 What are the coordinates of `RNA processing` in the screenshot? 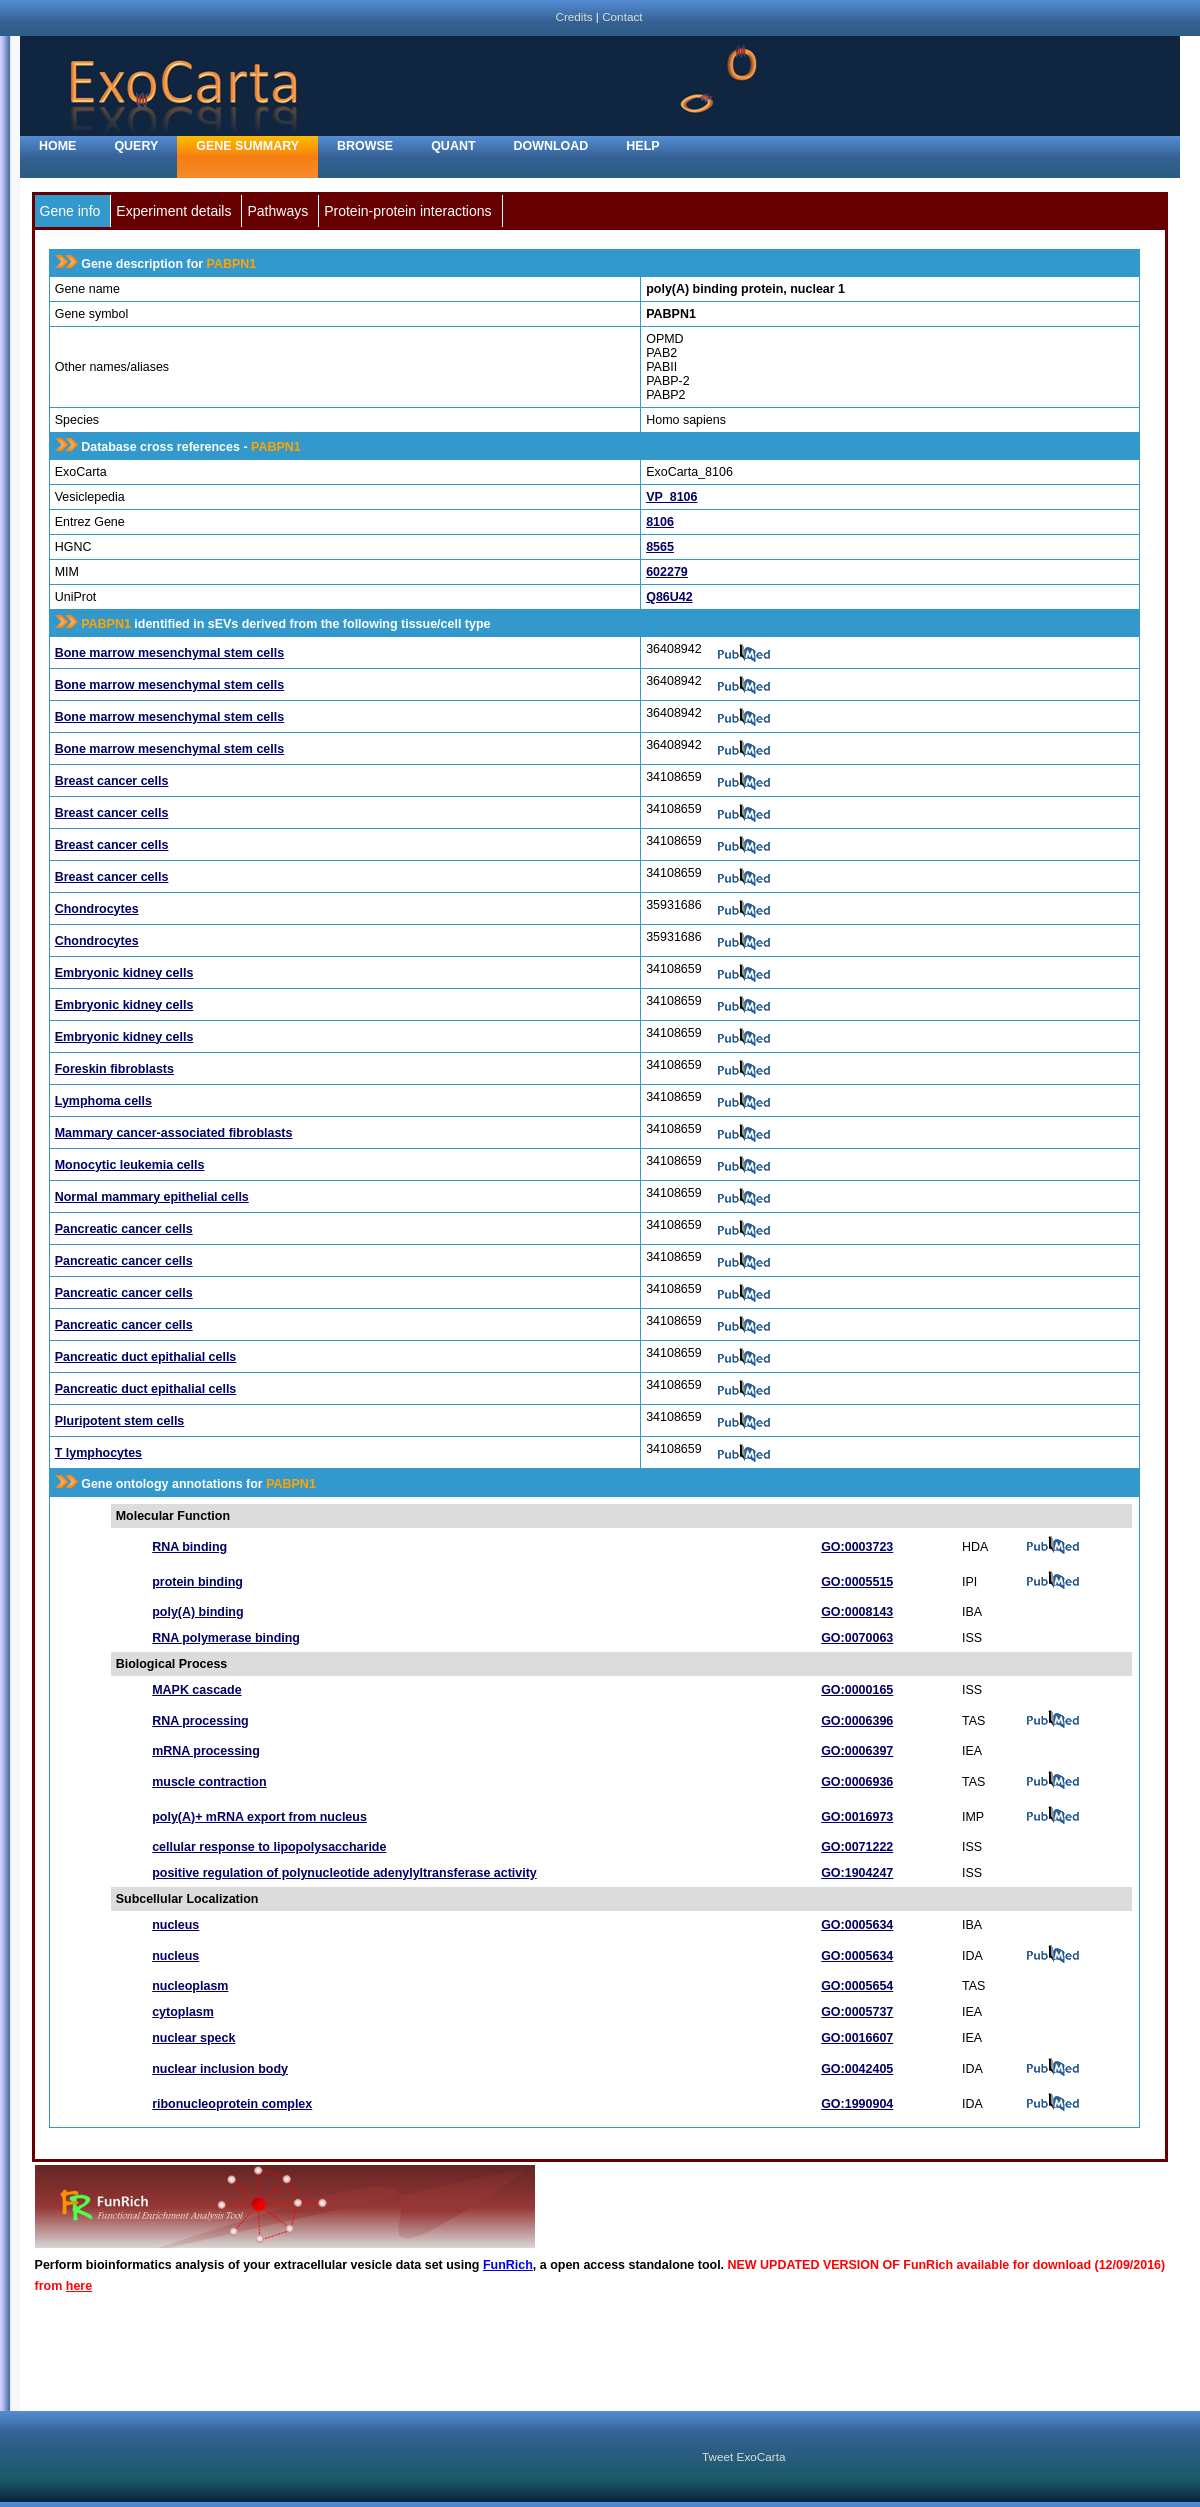 It's located at (200, 1721).